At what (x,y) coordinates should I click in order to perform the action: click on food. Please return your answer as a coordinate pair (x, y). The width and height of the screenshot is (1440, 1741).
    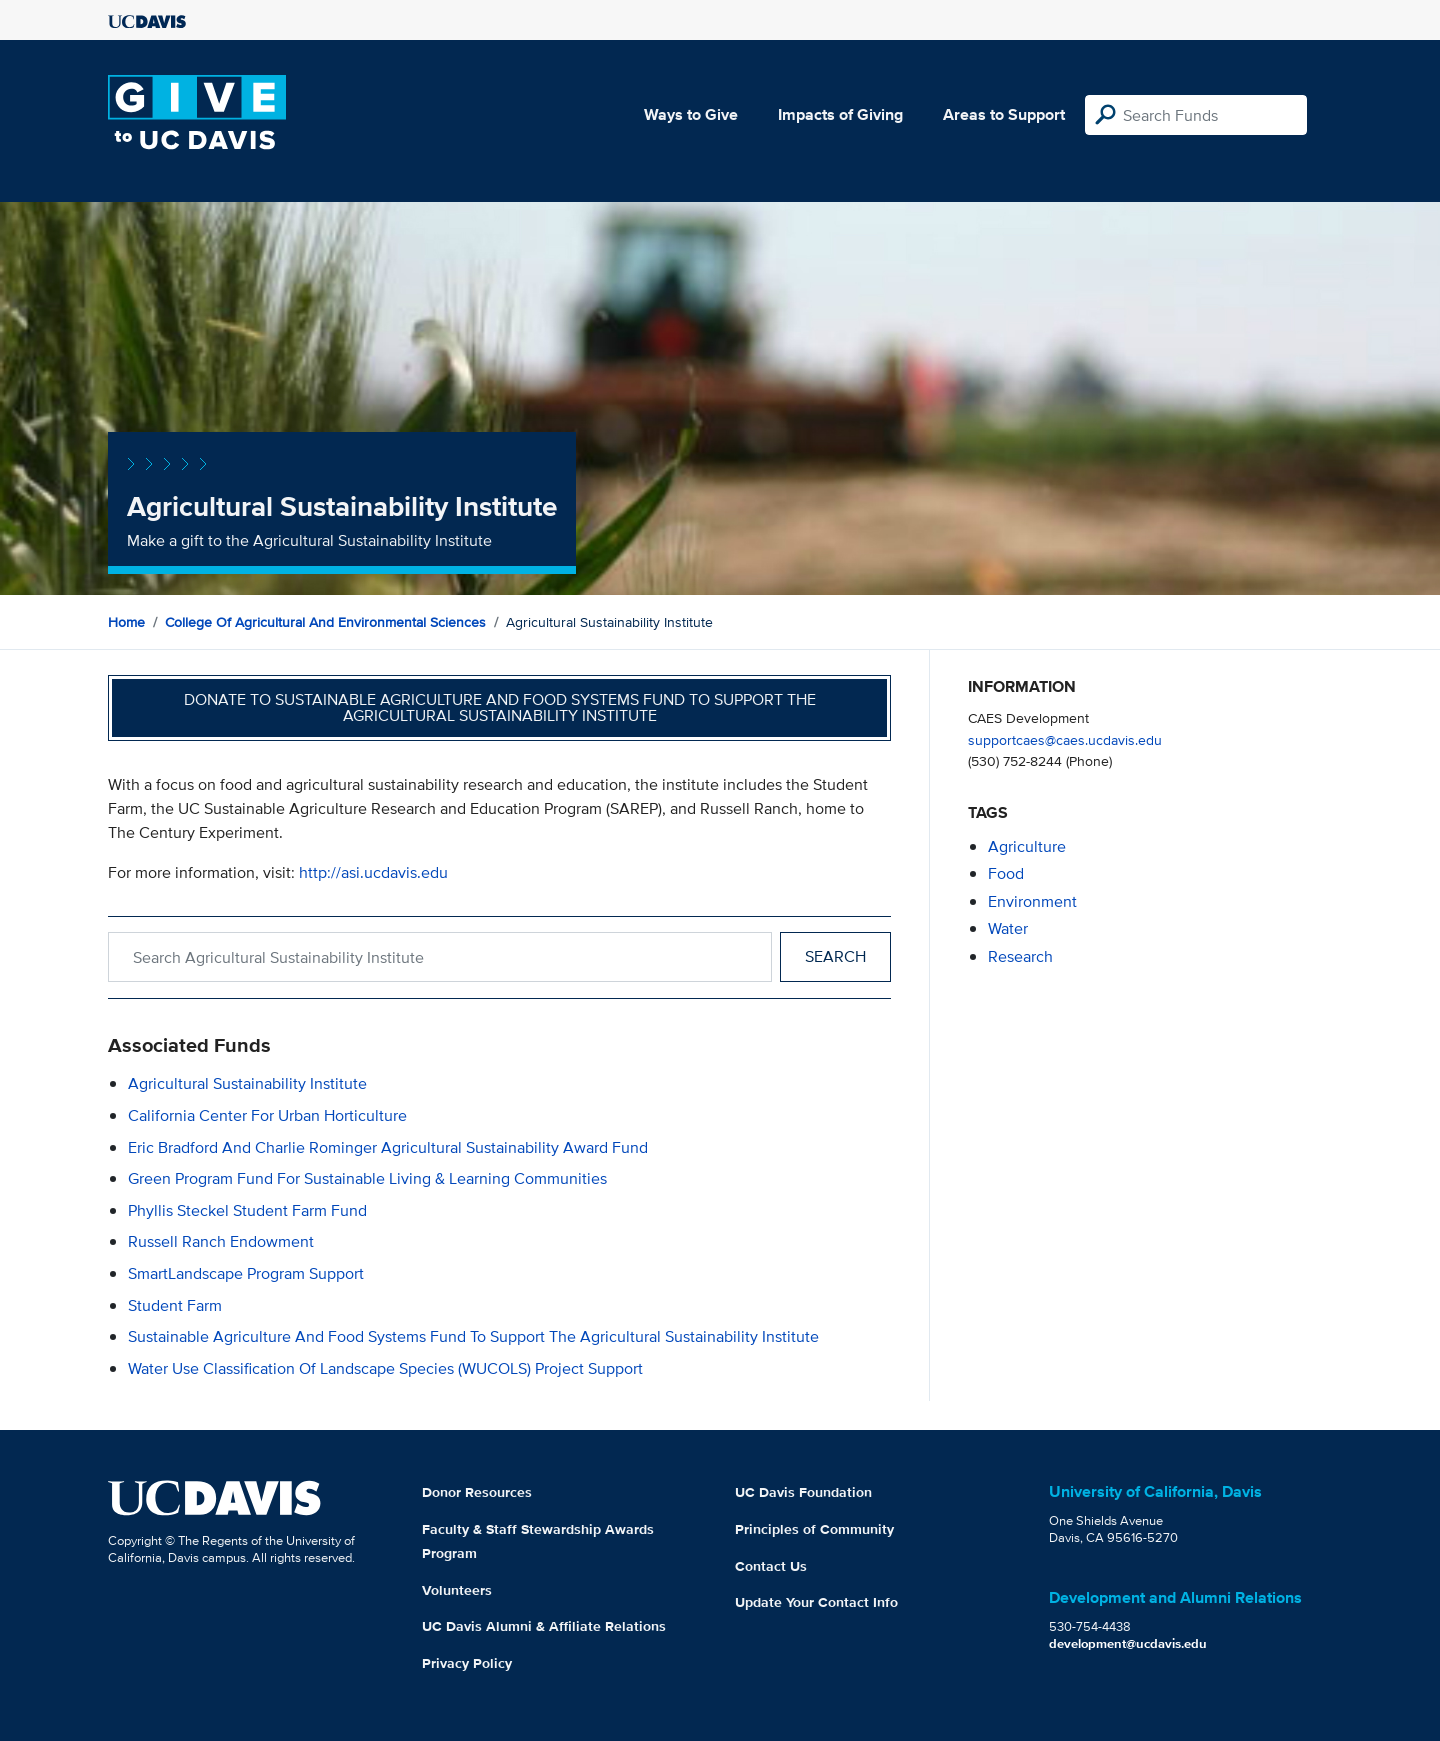
    Looking at the image, I should click on (1006, 873).